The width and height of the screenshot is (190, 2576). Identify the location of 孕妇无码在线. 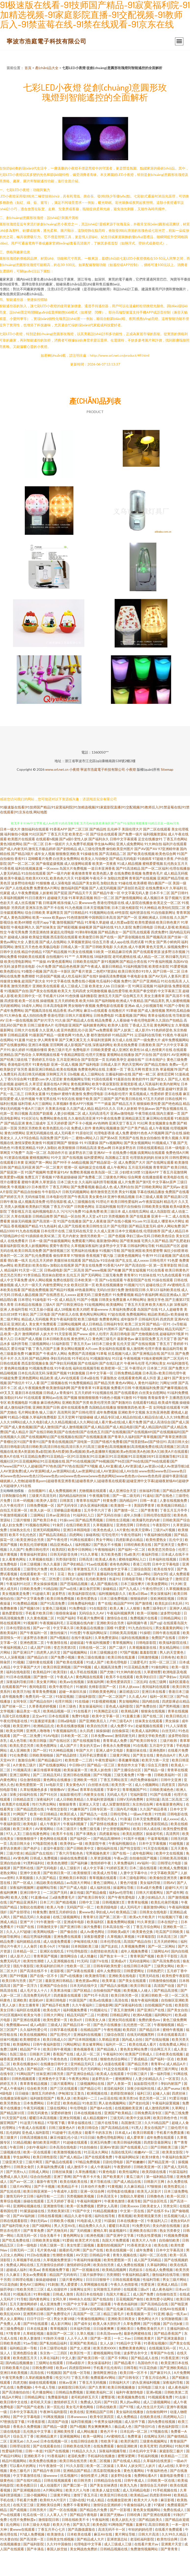
(60, 1358).